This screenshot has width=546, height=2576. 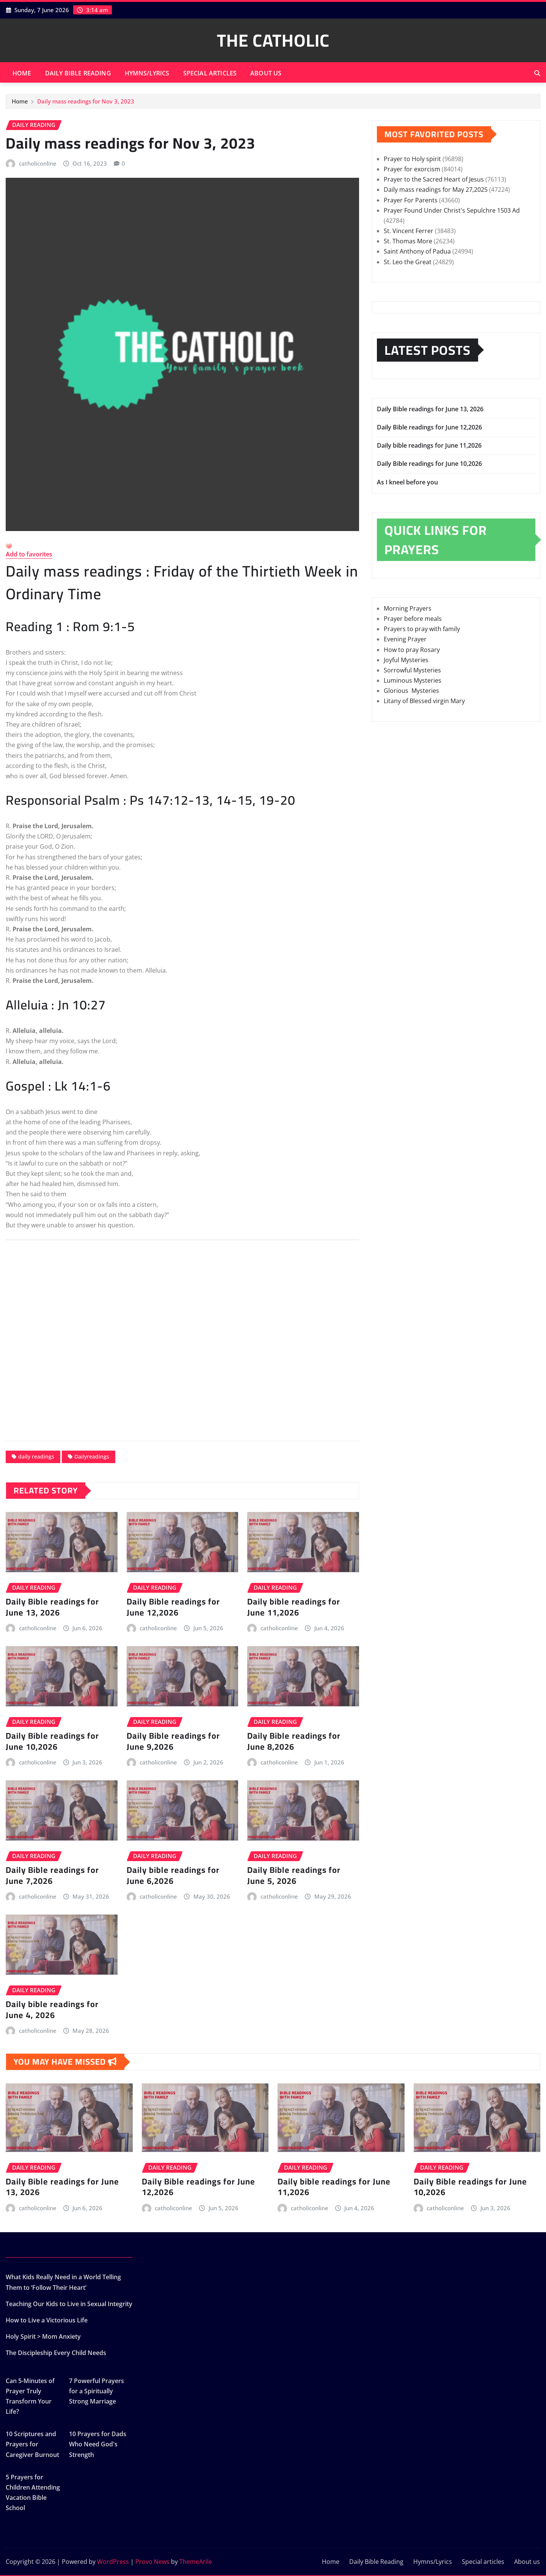 What do you see at coordinates (97, 2444) in the screenshot?
I see `10 Prayers for Dads Who Need God's Strength` at bounding box center [97, 2444].